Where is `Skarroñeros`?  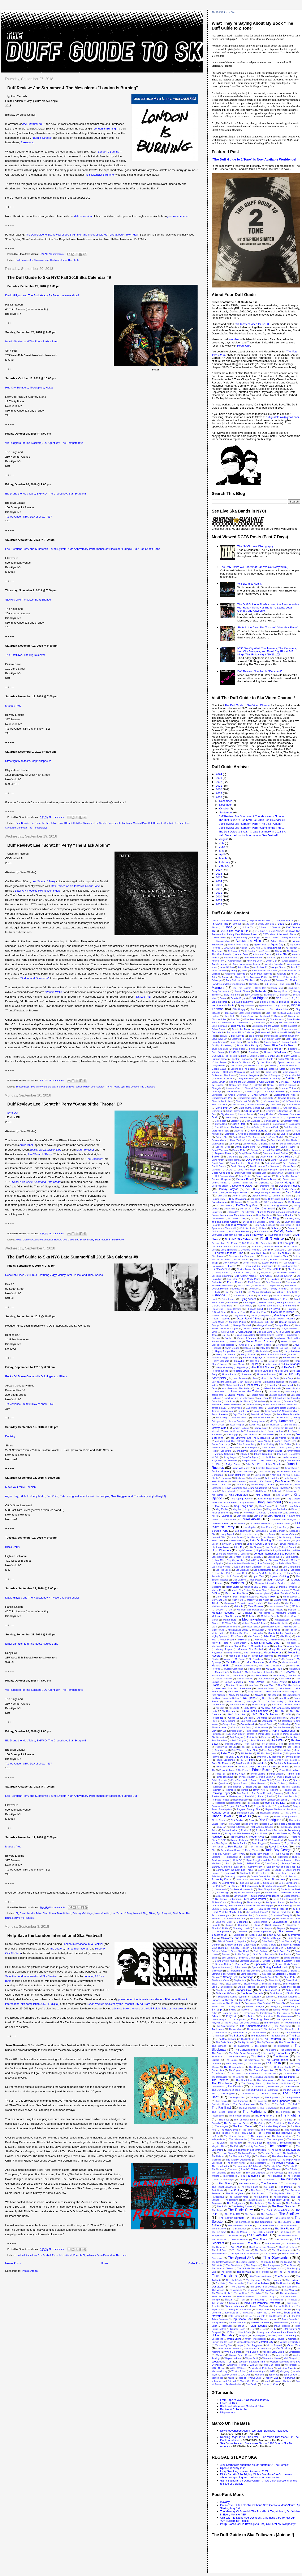 Skarroñeros is located at coordinates (219, 1934).